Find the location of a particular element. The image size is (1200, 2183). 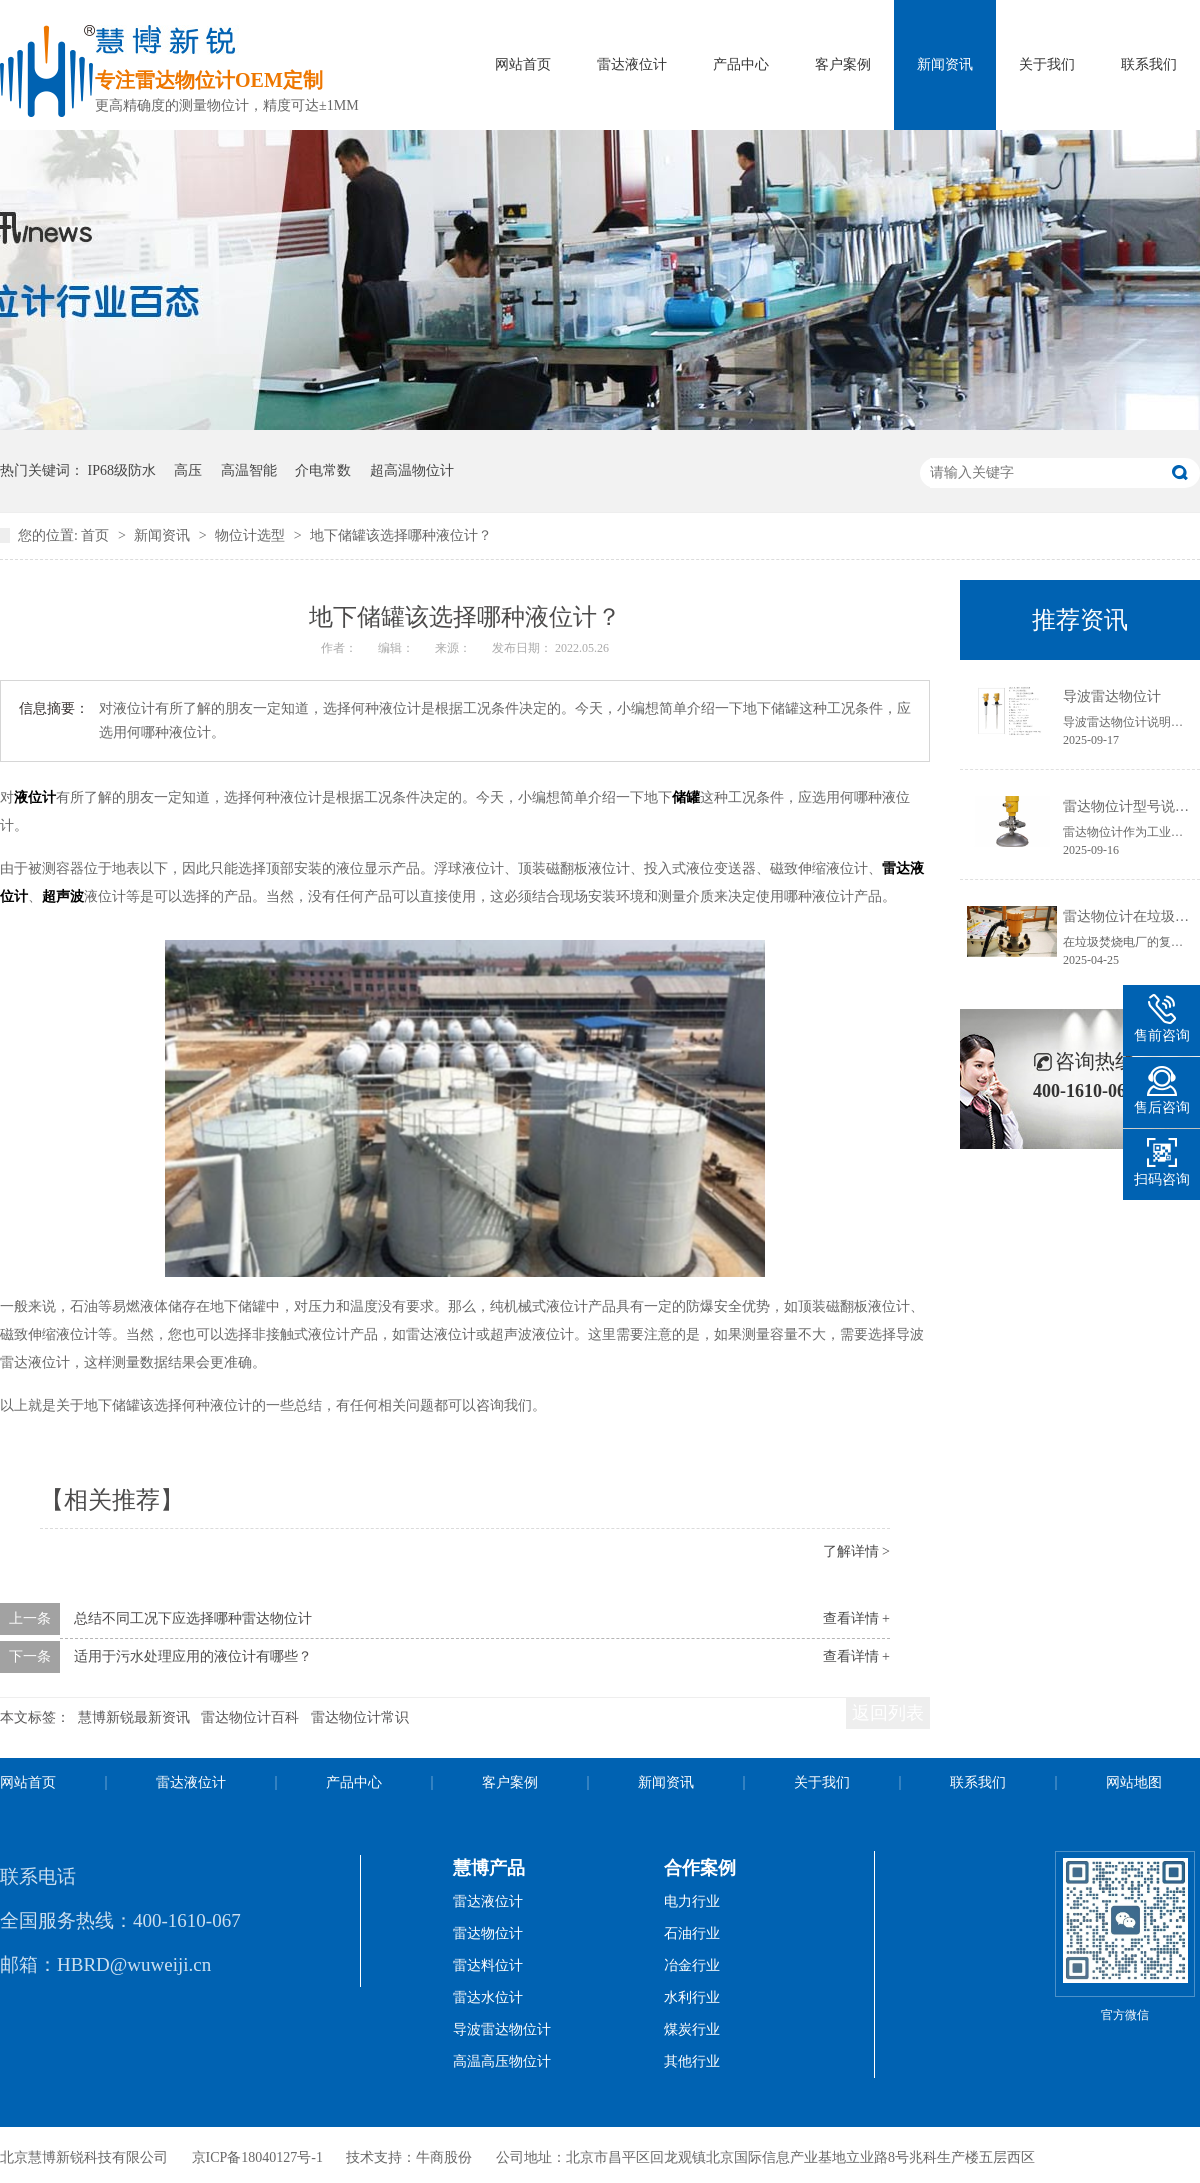

慧博新锐最新资讯 is located at coordinates (134, 1717).